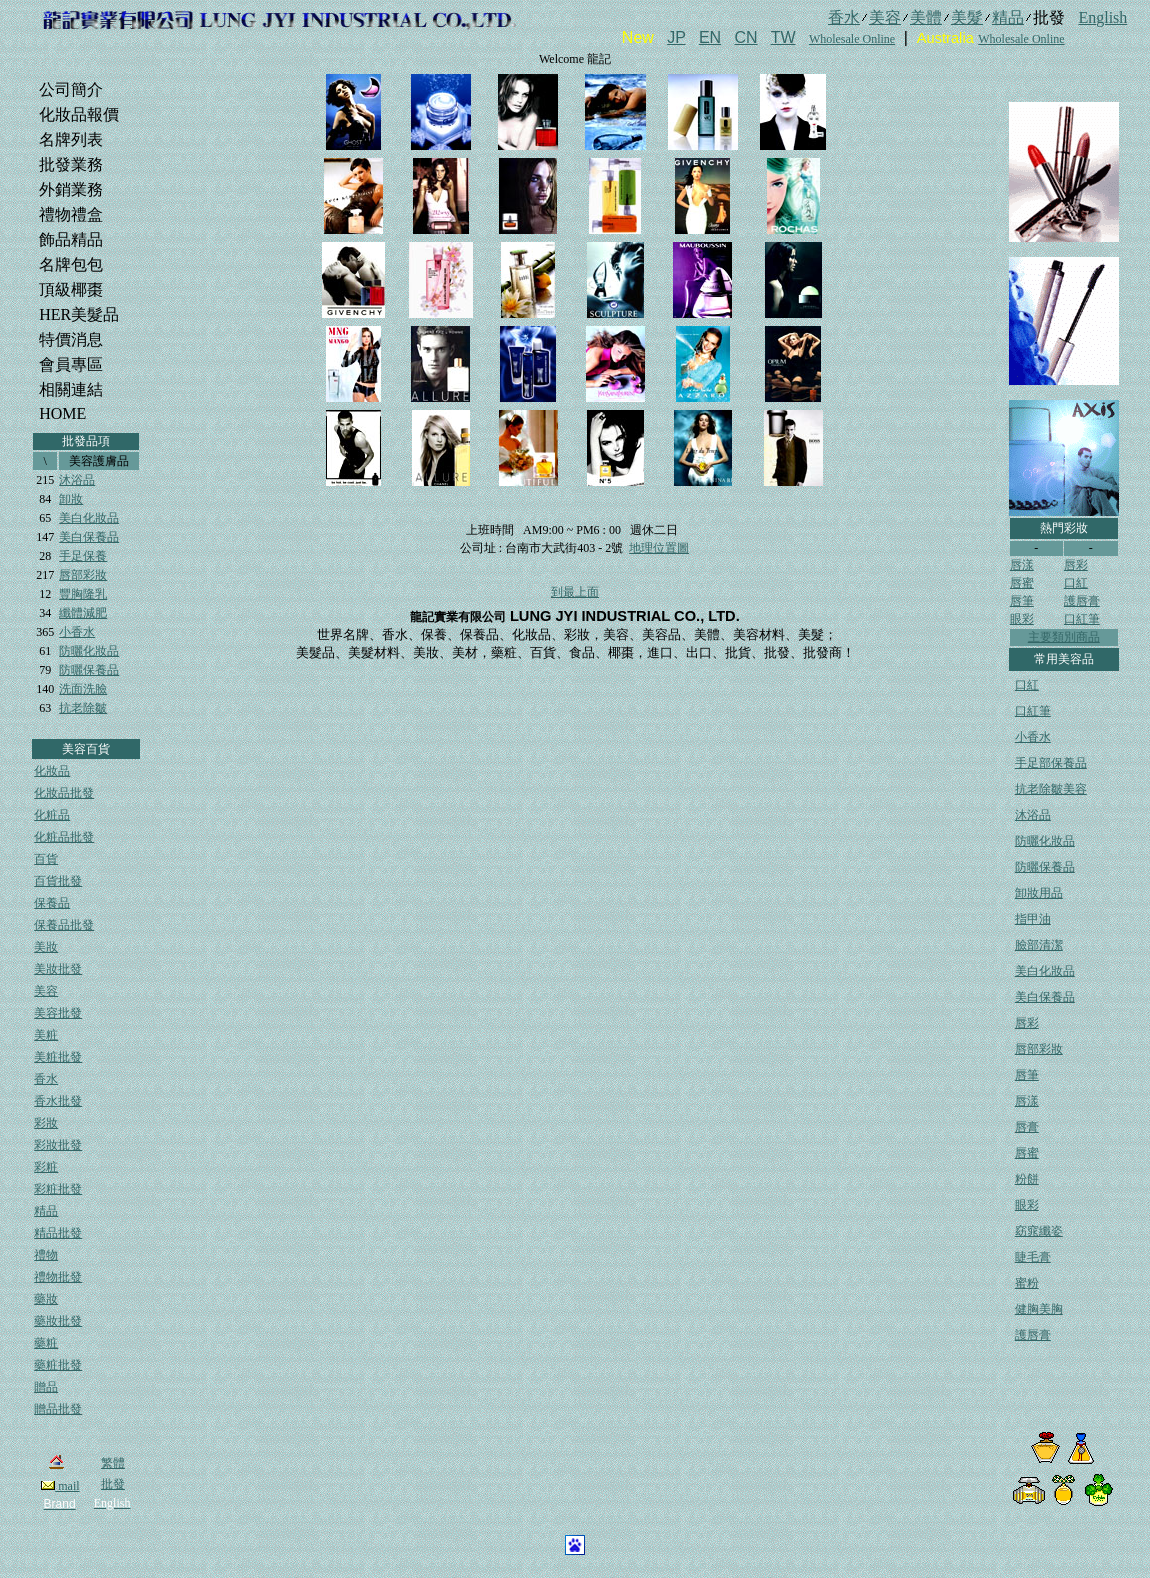 This screenshot has width=1150, height=1578. Describe the element at coordinates (83, 613) in the screenshot. I see `纖體減肥` at that location.